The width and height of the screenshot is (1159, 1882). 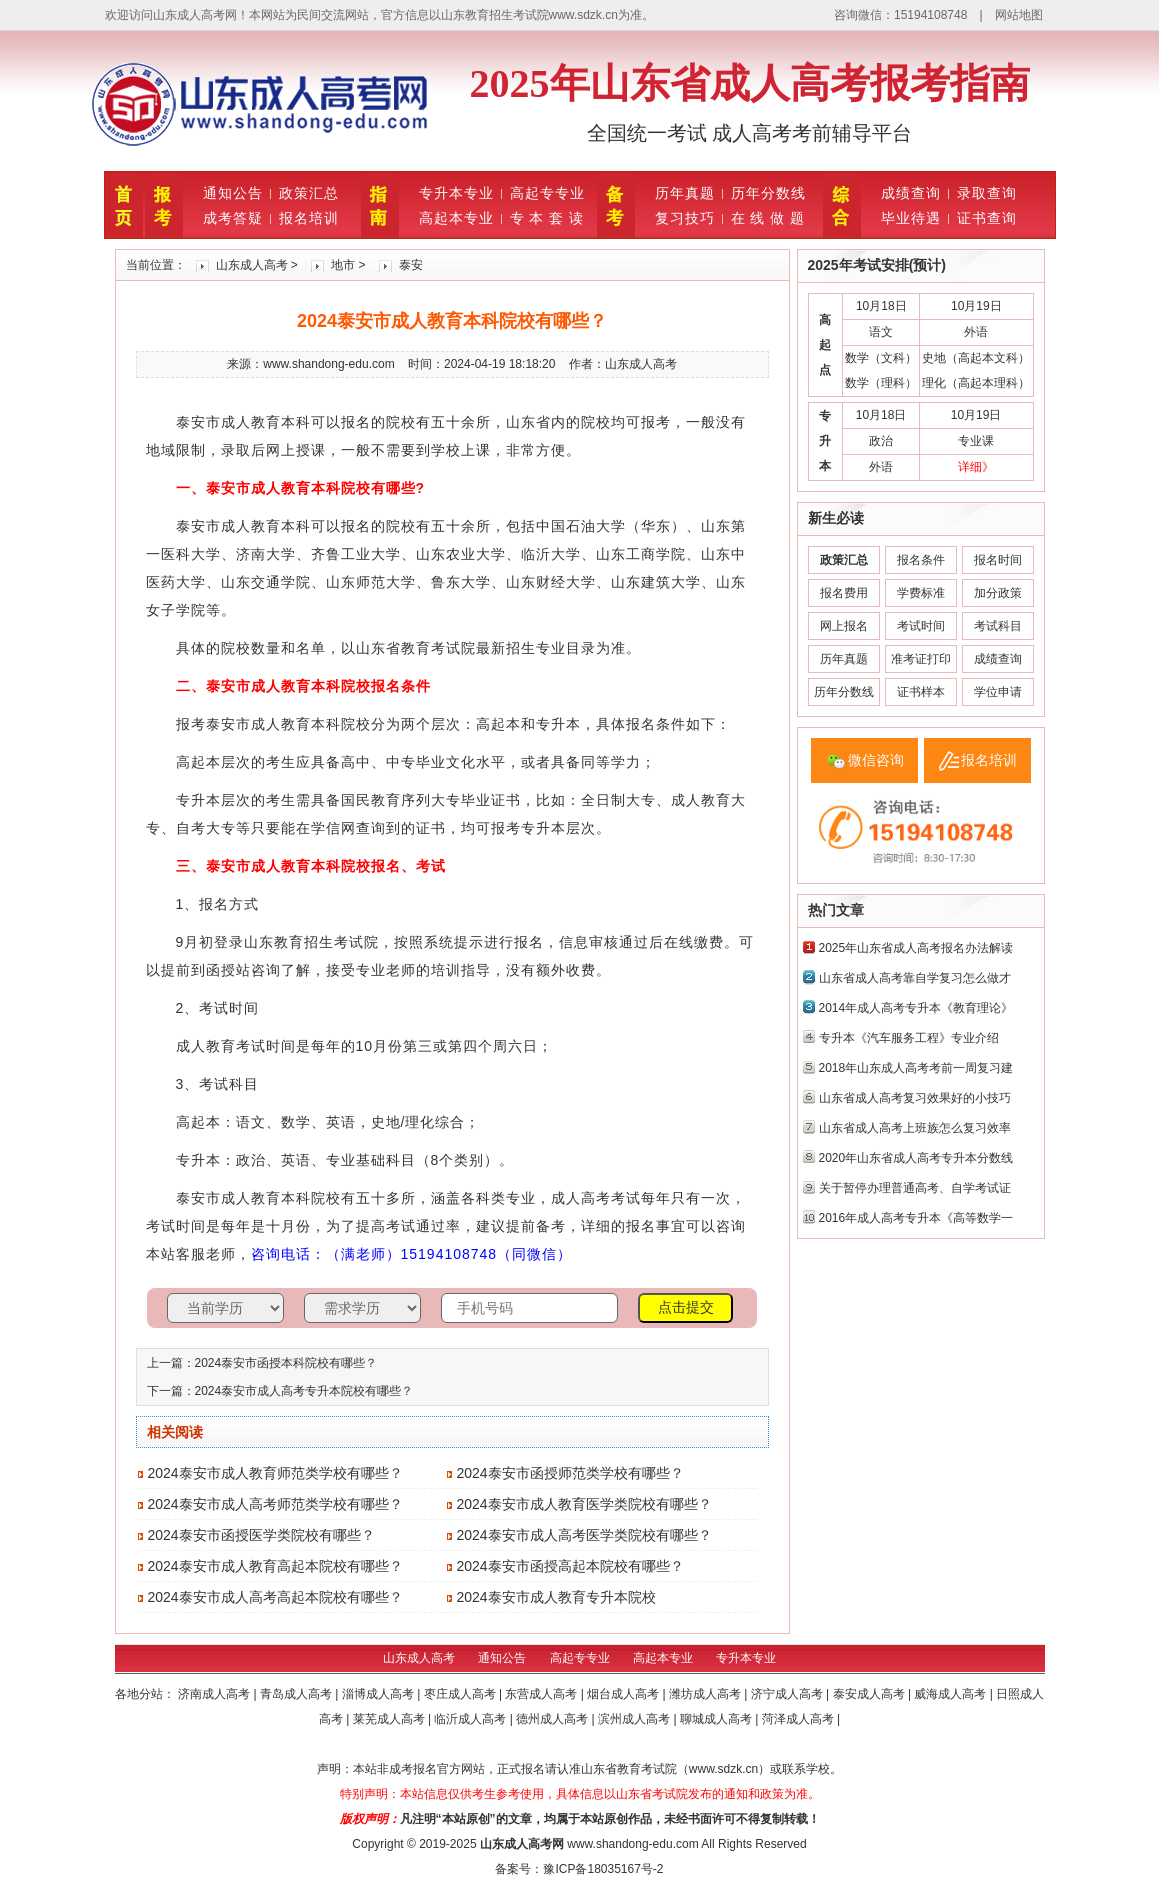 I want to click on 历年分数线, so click(x=768, y=193).